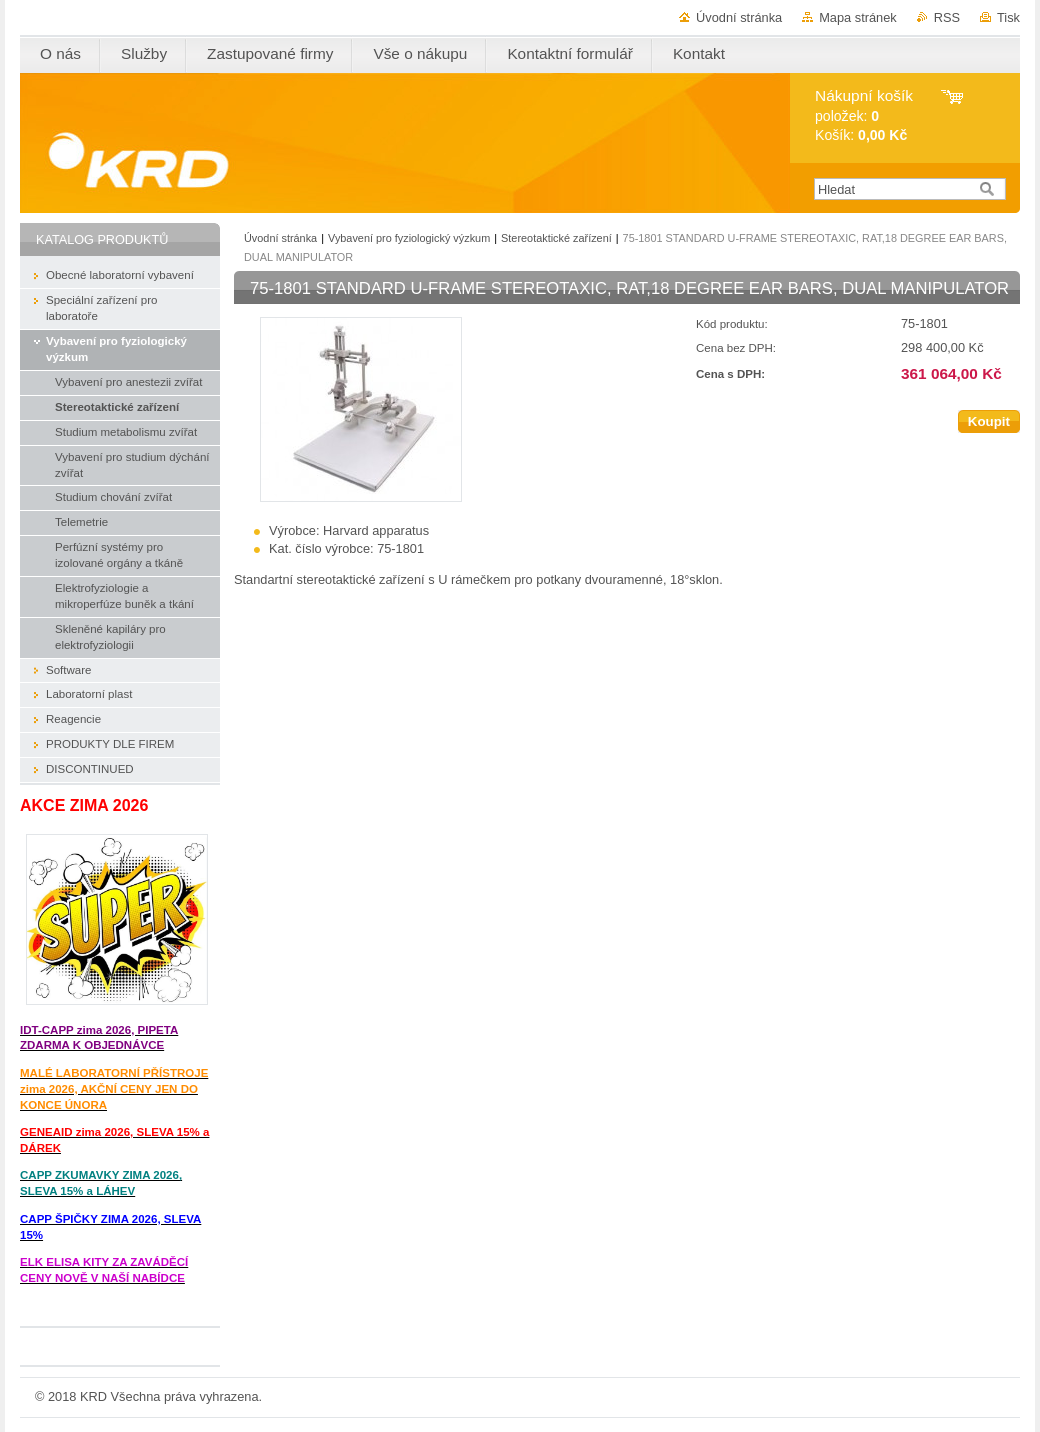 The height and width of the screenshot is (1432, 1040). I want to click on Tisk, so click(1008, 17).